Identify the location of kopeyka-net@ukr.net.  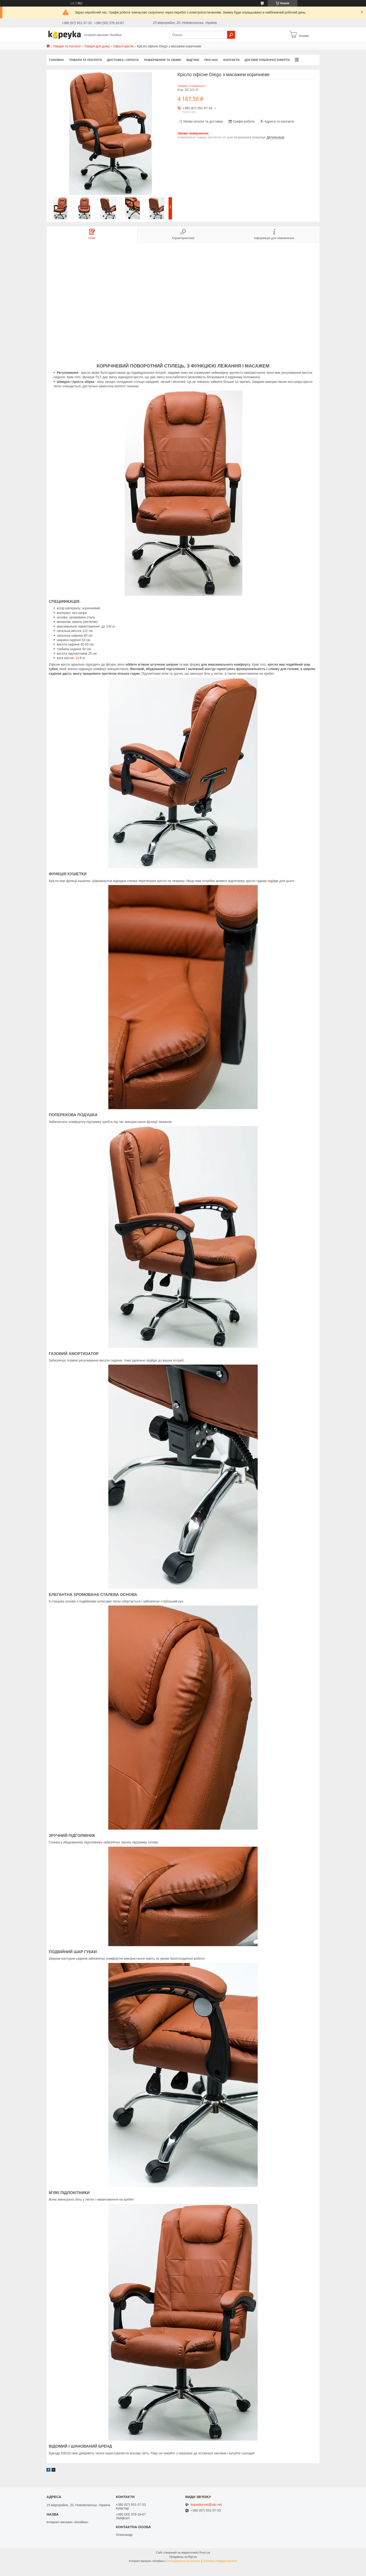
(206, 2504).